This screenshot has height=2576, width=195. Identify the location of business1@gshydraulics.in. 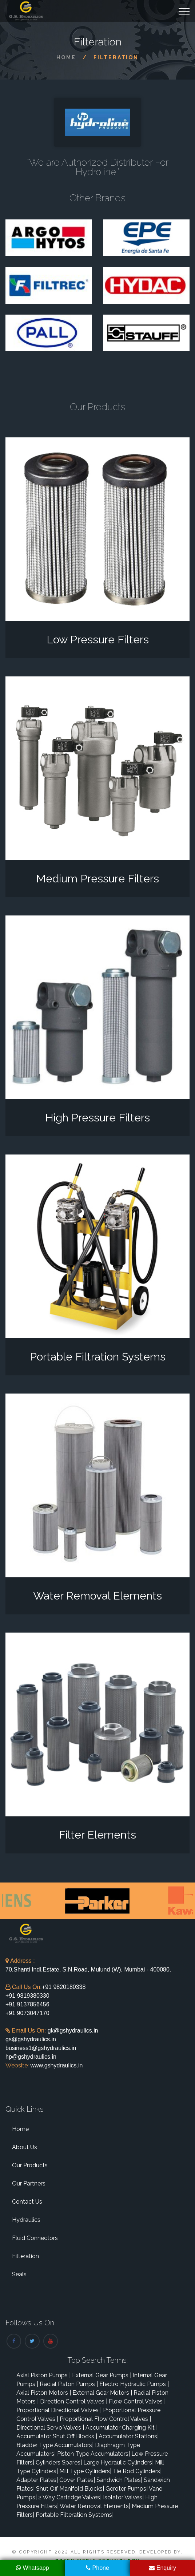
(40, 2048).